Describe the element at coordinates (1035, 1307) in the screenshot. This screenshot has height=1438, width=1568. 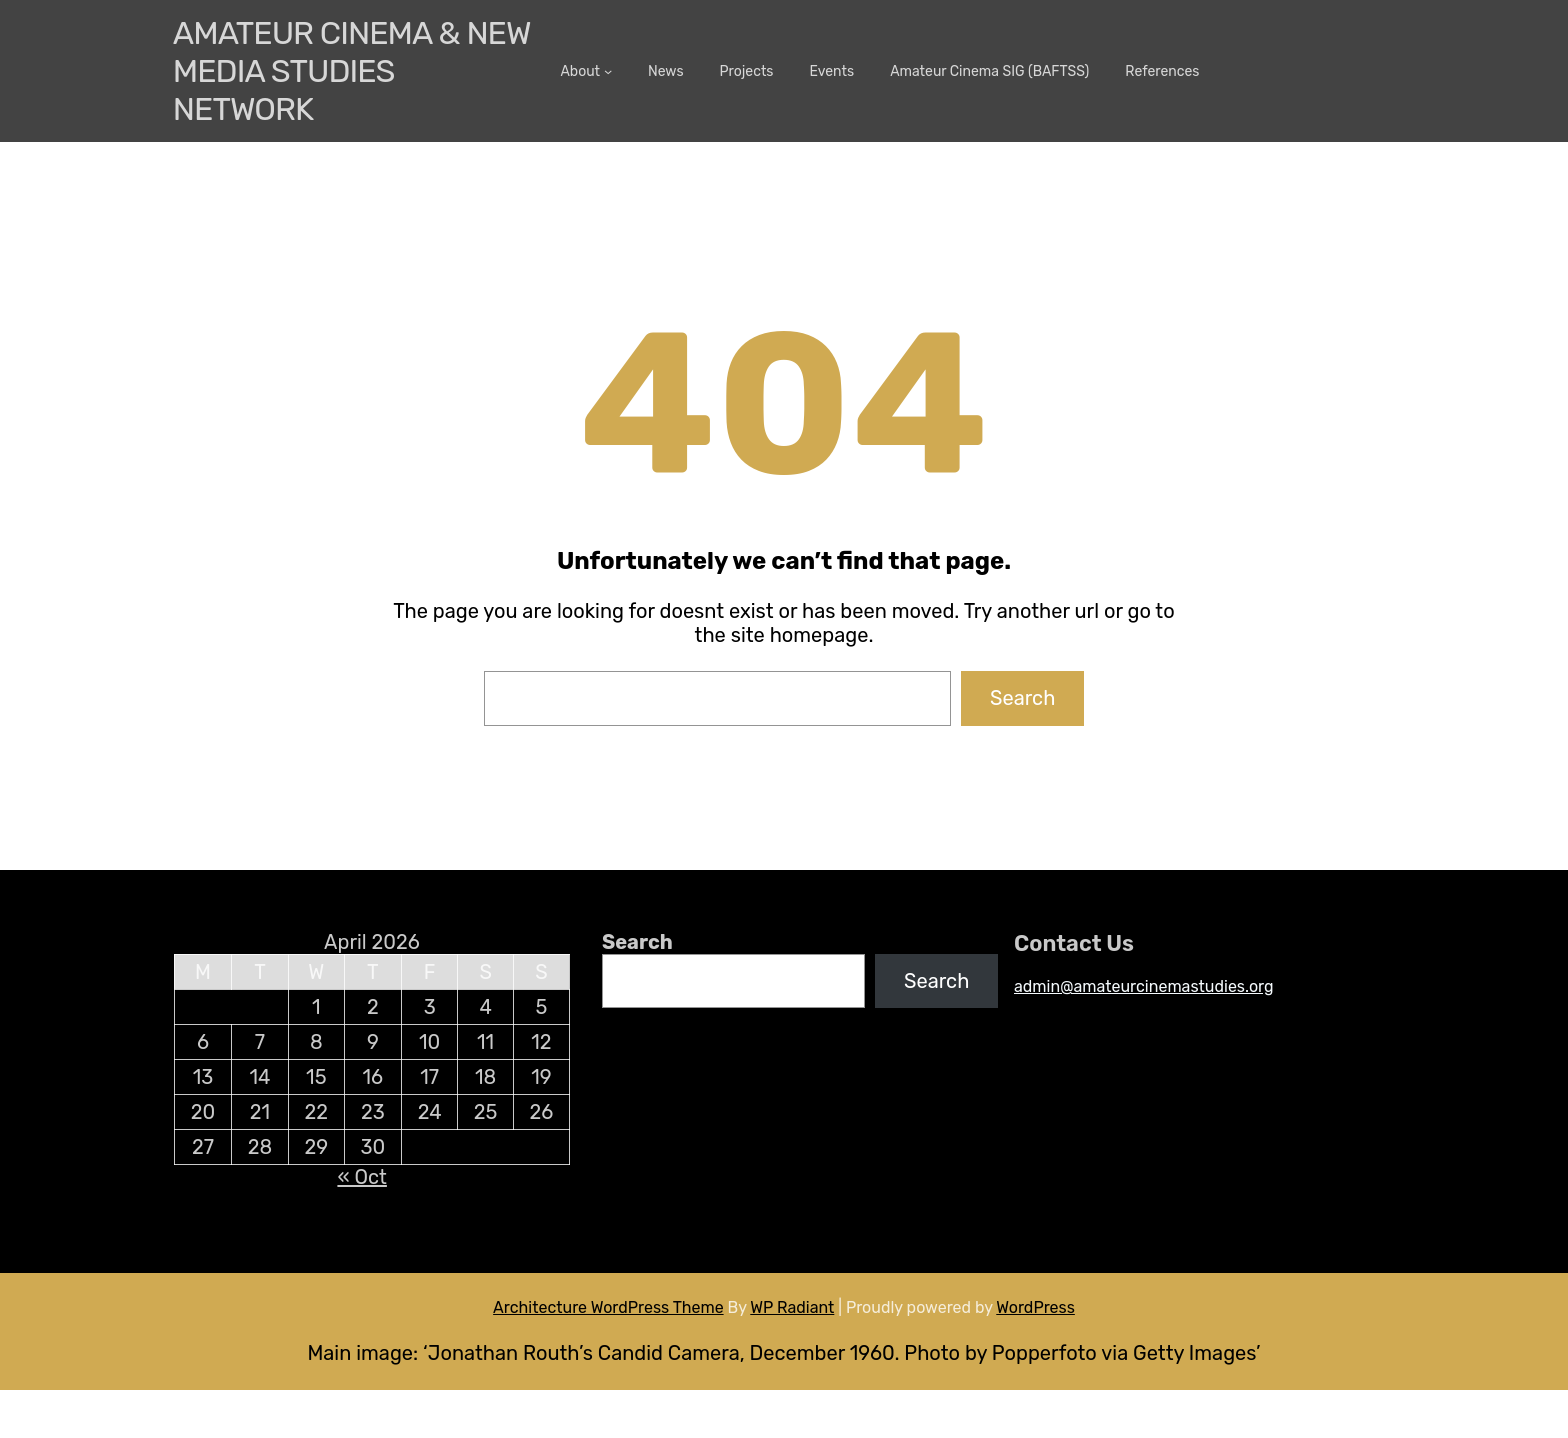
I see `WordPress` at that location.